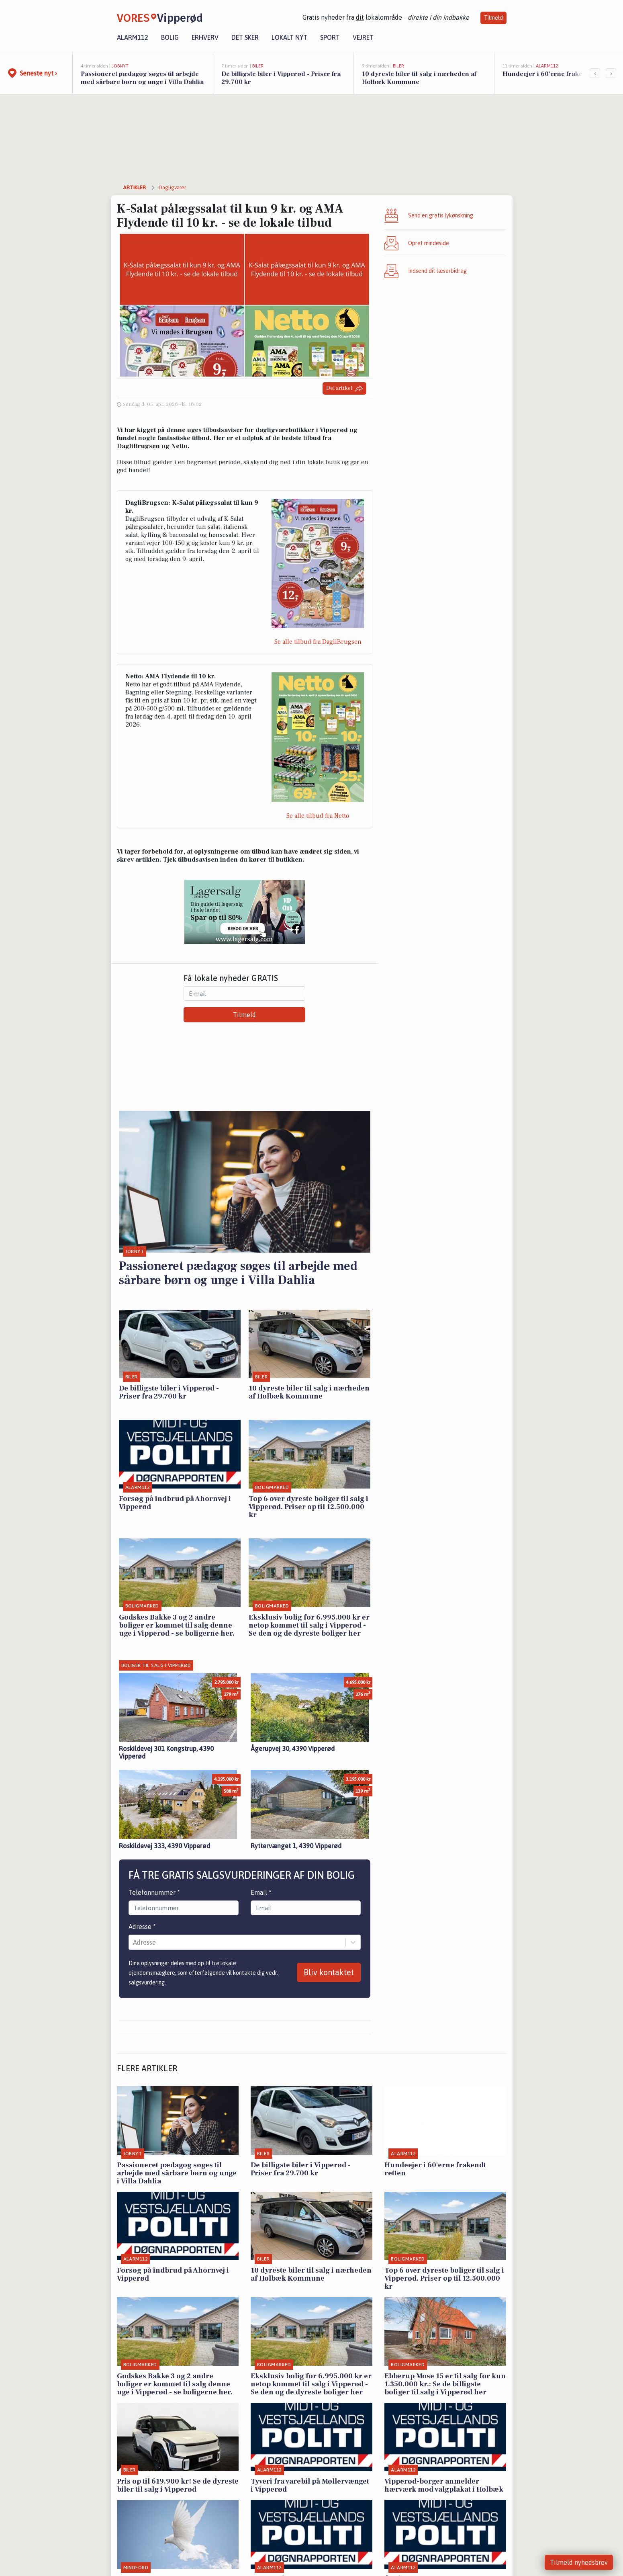 This screenshot has height=2576, width=623. I want to click on [combobox], so click(134, 1942).